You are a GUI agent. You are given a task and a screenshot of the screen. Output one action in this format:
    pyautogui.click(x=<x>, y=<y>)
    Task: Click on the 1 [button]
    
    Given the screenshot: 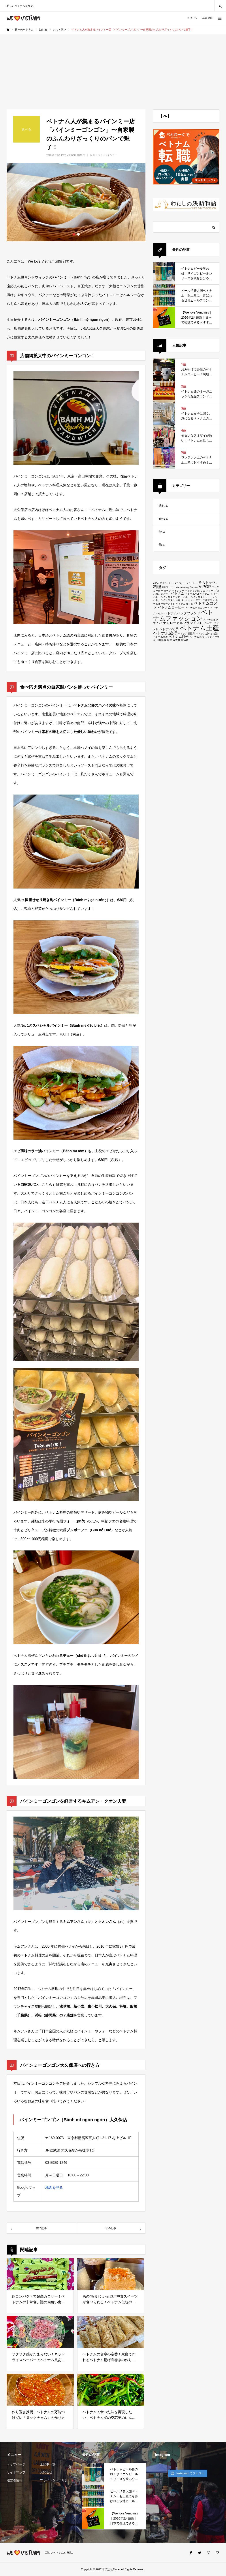 What is the action you would take?
    pyautogui.click(x=74, y=234)
    